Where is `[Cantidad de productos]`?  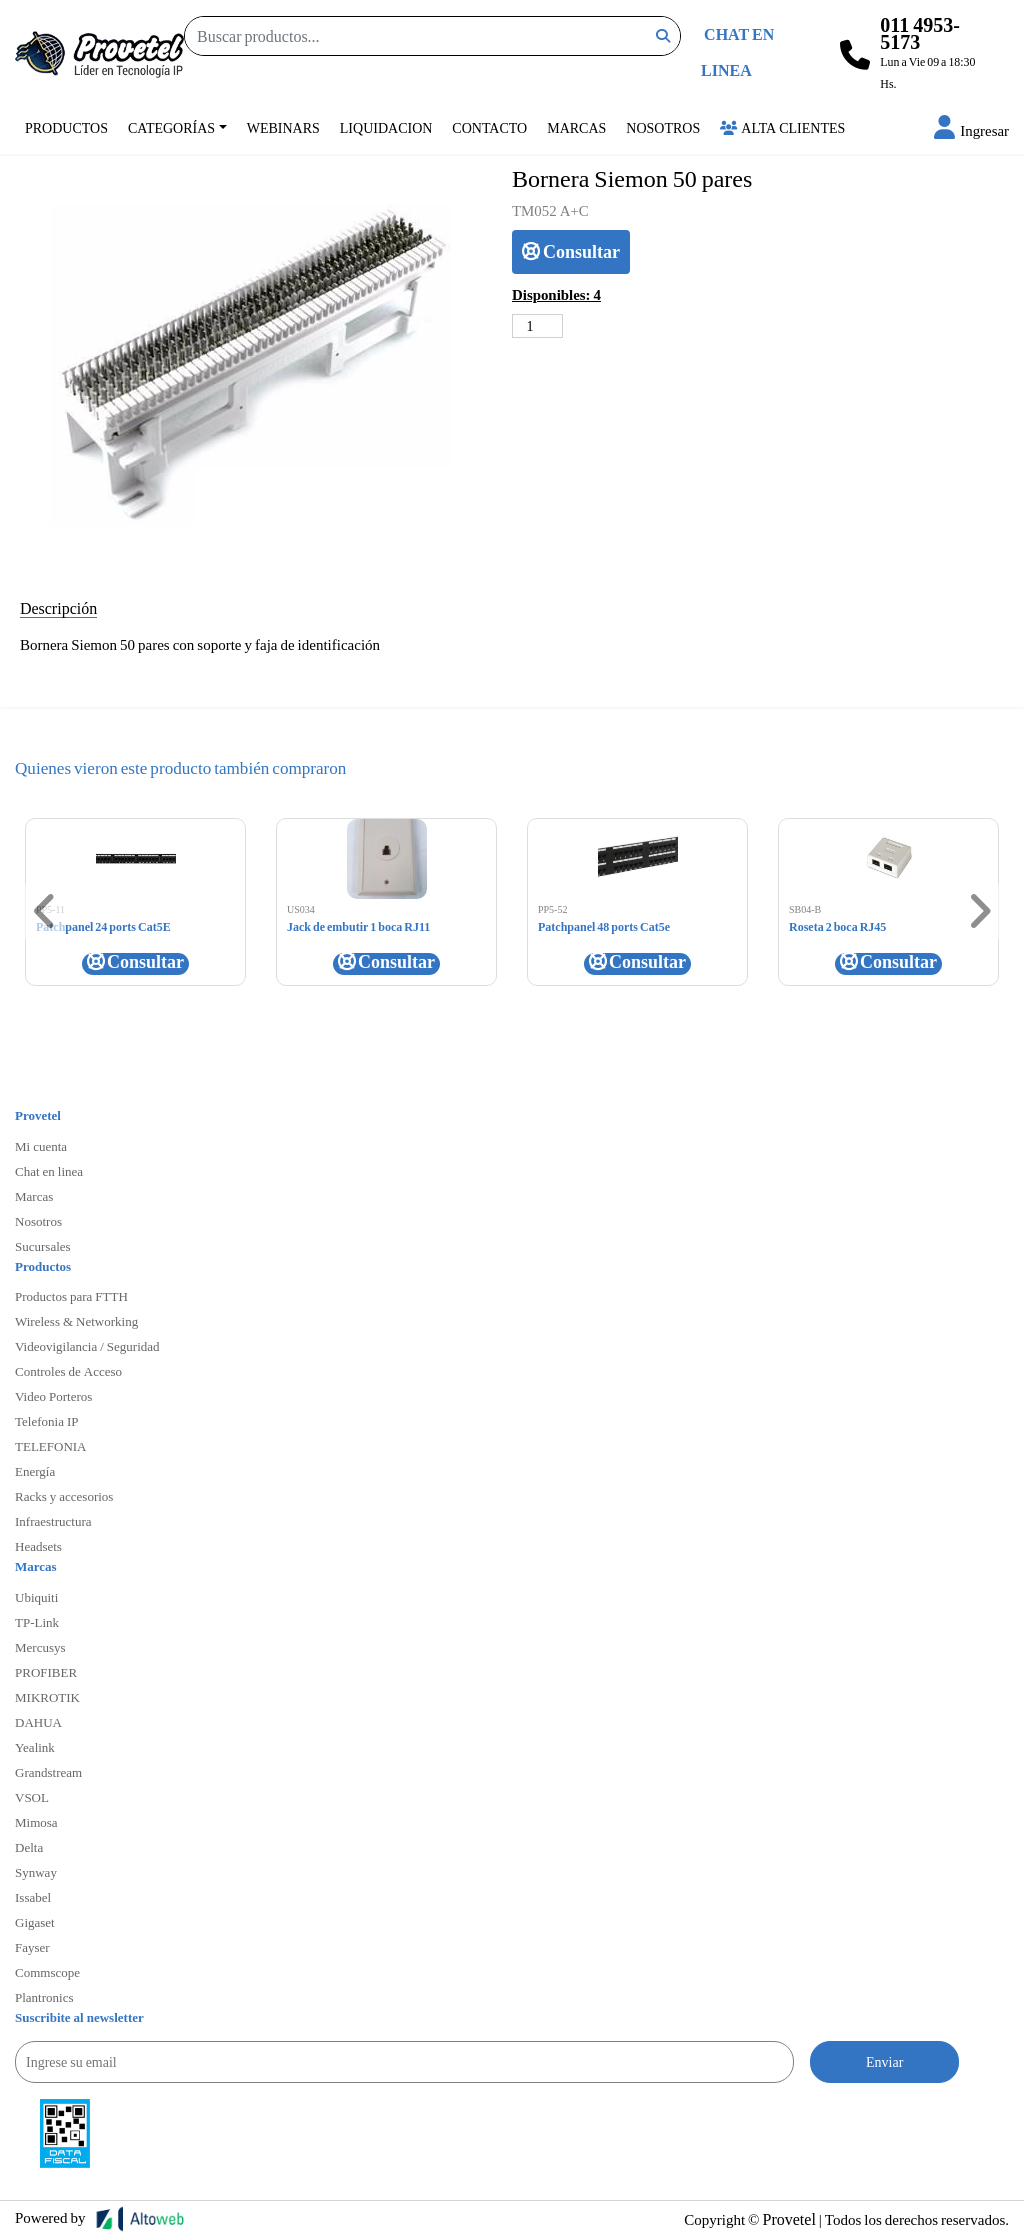 [Cantidad de productos] is located at coordinates (537, 326).